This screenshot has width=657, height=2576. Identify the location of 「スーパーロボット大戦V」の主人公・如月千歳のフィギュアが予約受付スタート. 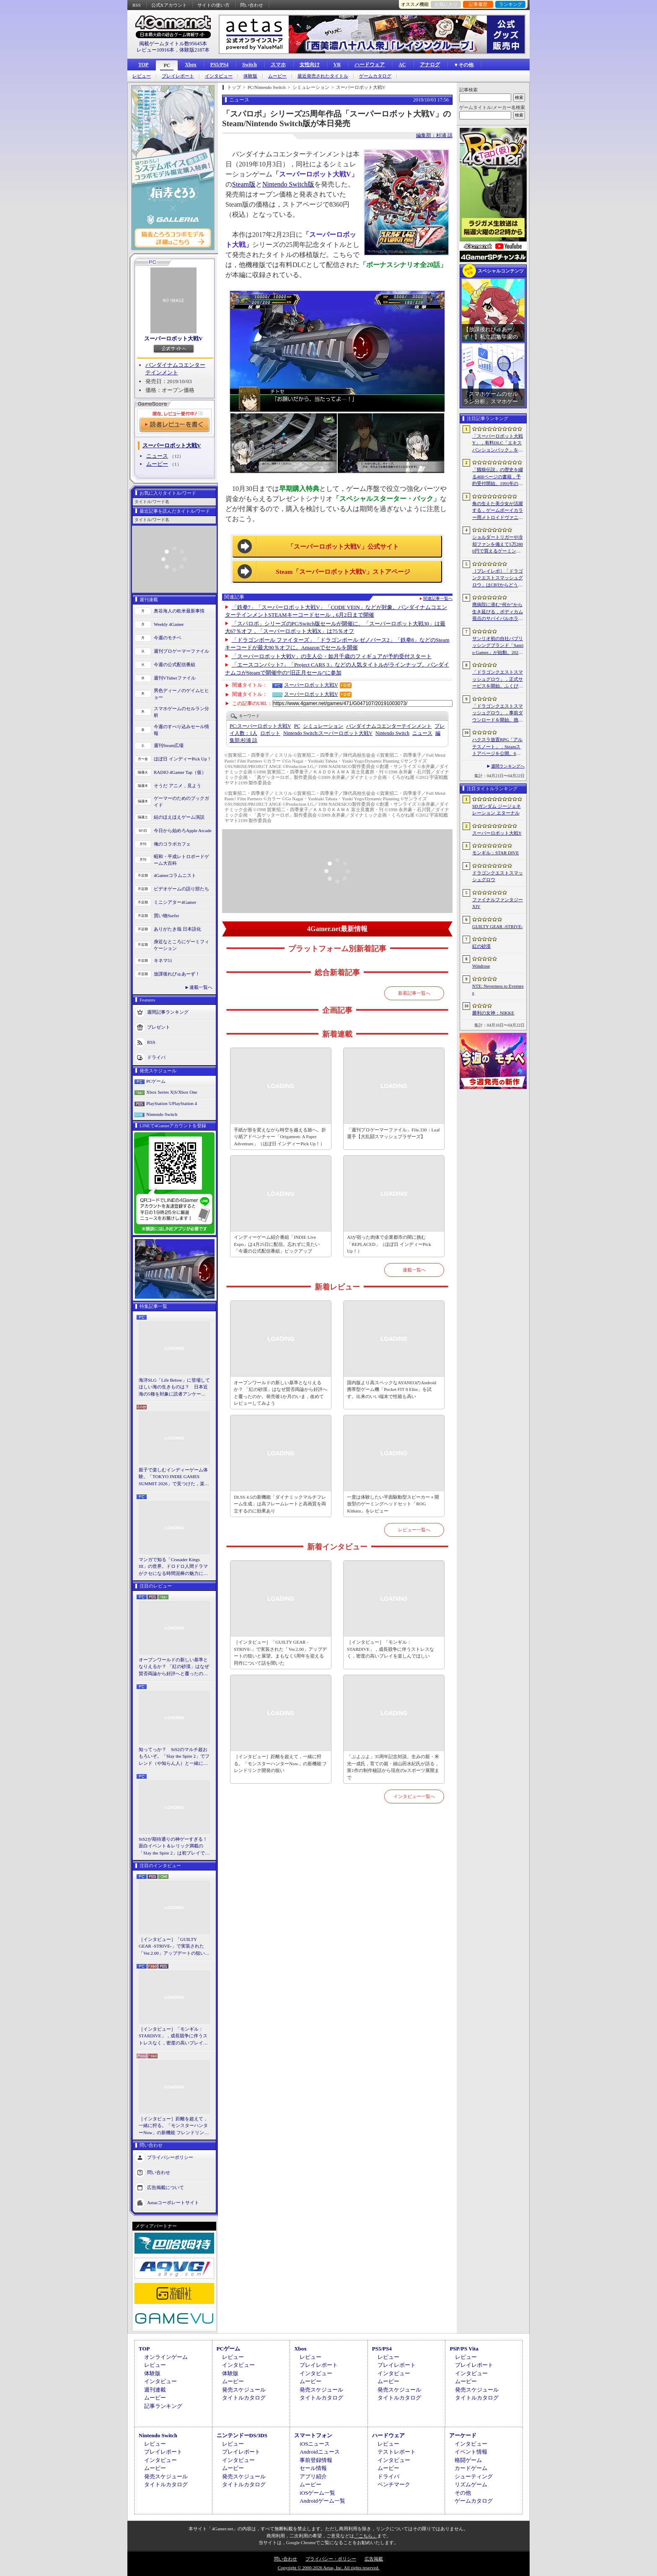
(332, 656).